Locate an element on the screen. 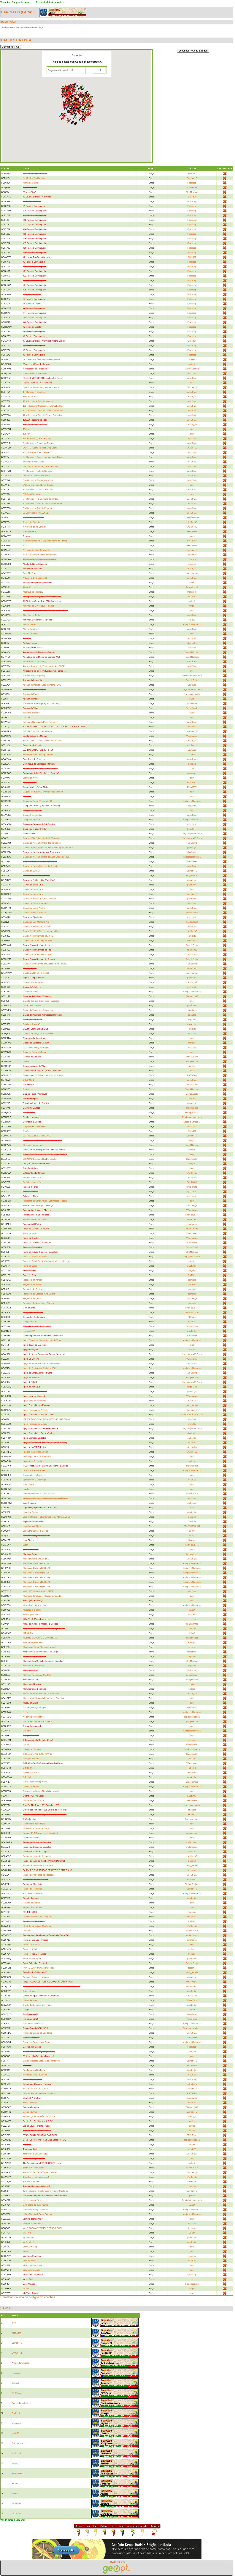  Parque de Lazer do Brigadeiro is located at coordinates (37, 1856).